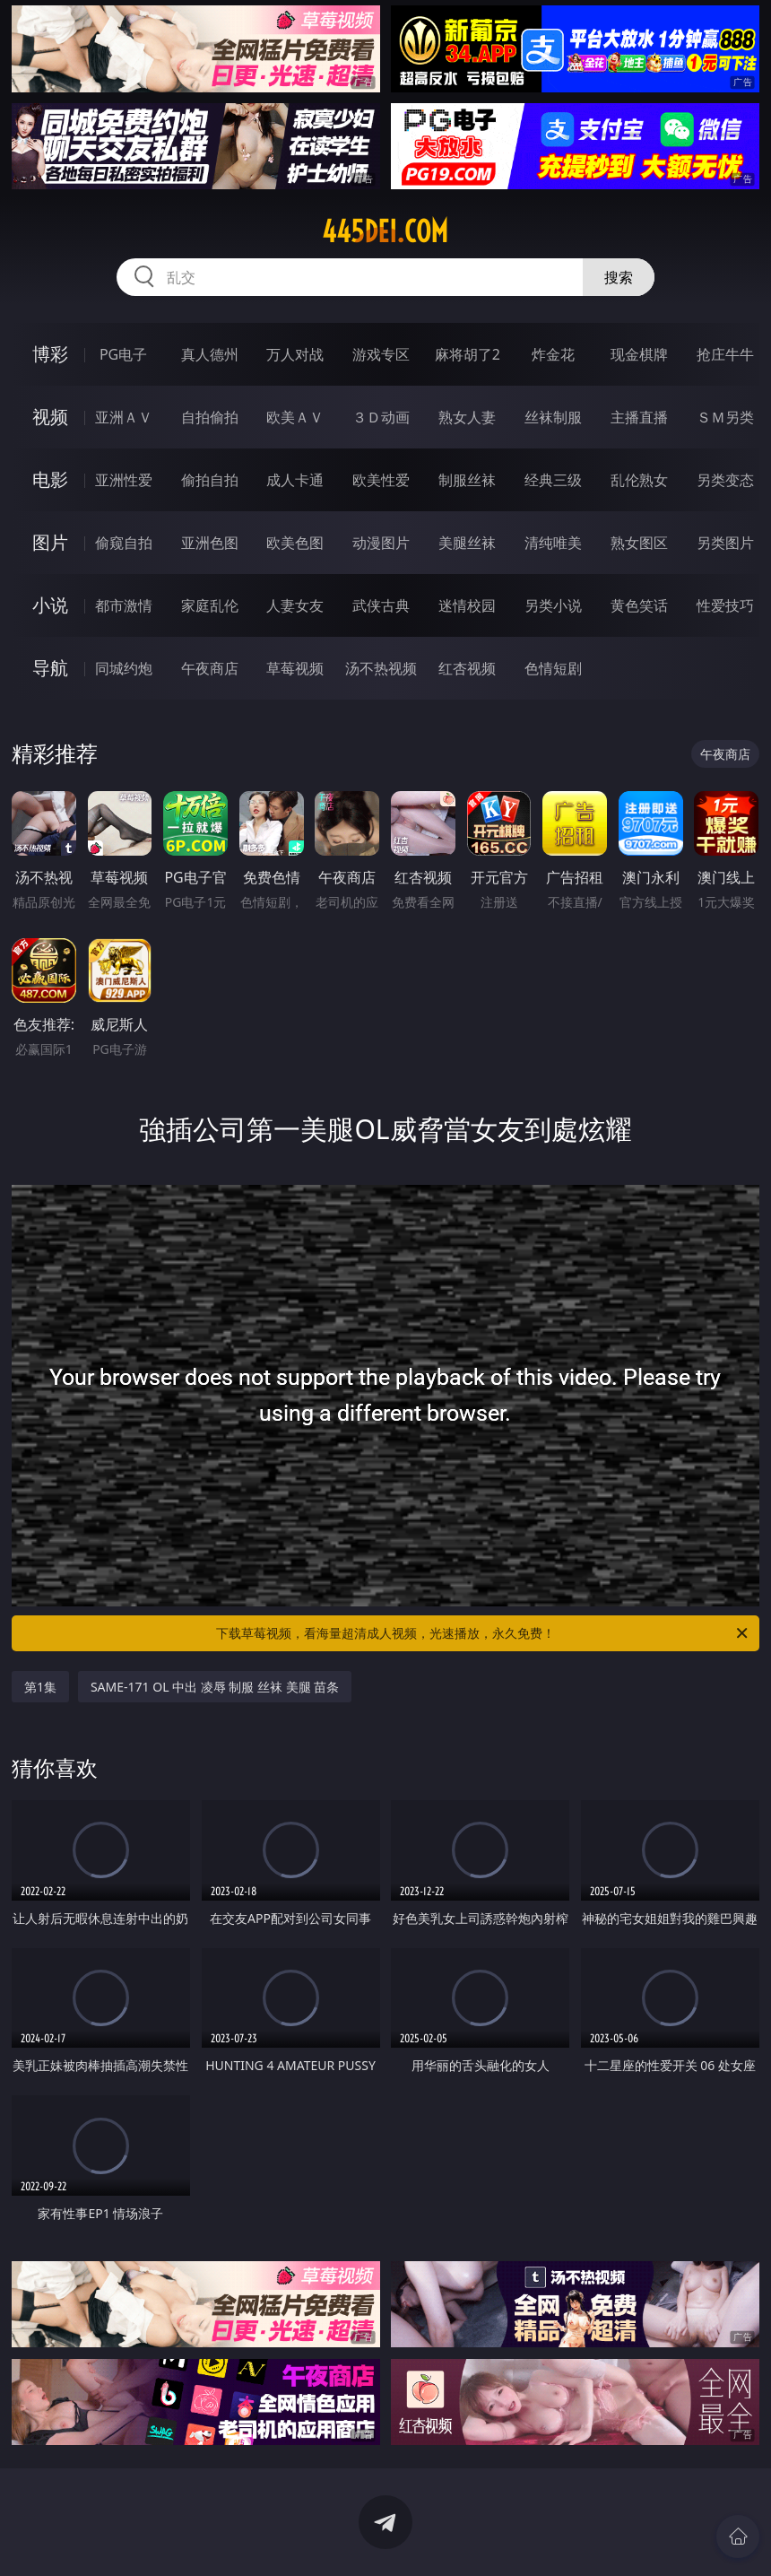 The width and height of the screenshot is (771, 2576). Describe the element at coordinates (123, 480) in the screenshot. I see `亚洲性爱` at that location.